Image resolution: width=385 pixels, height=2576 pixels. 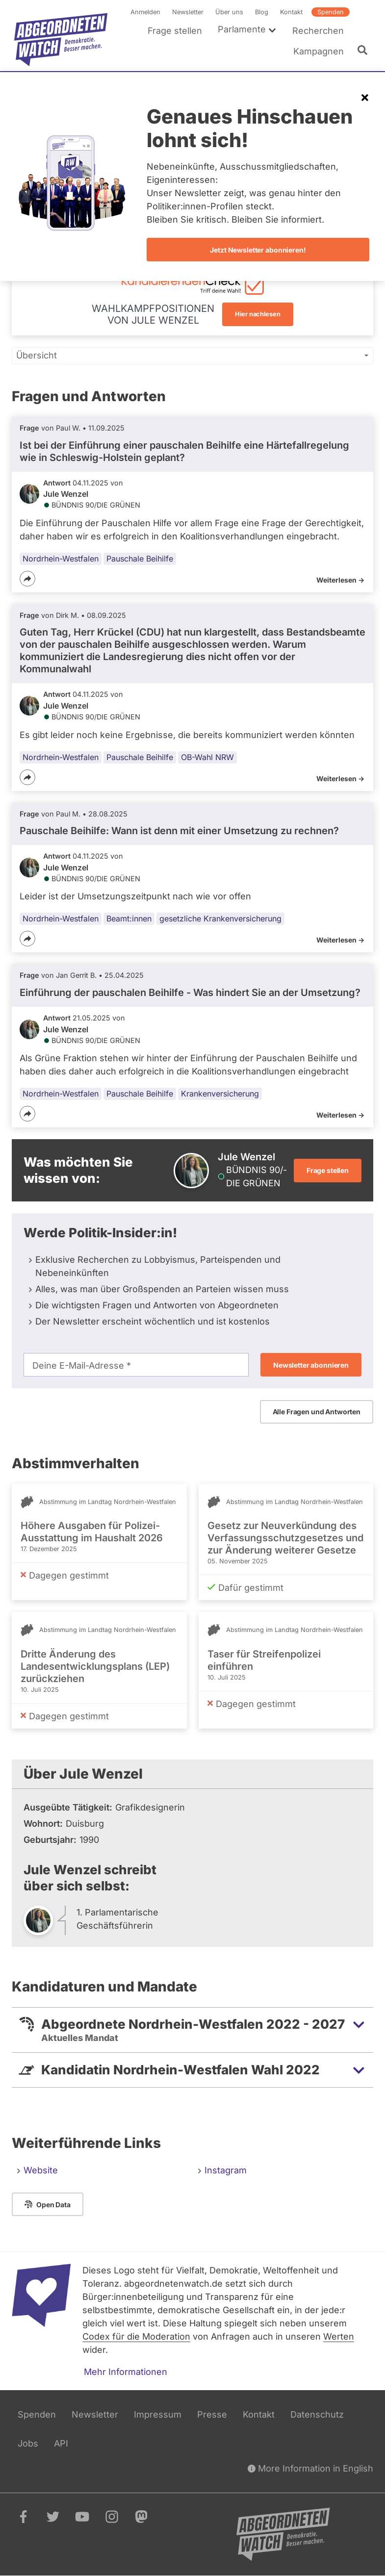 What do you see at coordinates (136, 2336) in the screenshot?
I see `Codex für die Moderation` at bounding box center [136, 2336].